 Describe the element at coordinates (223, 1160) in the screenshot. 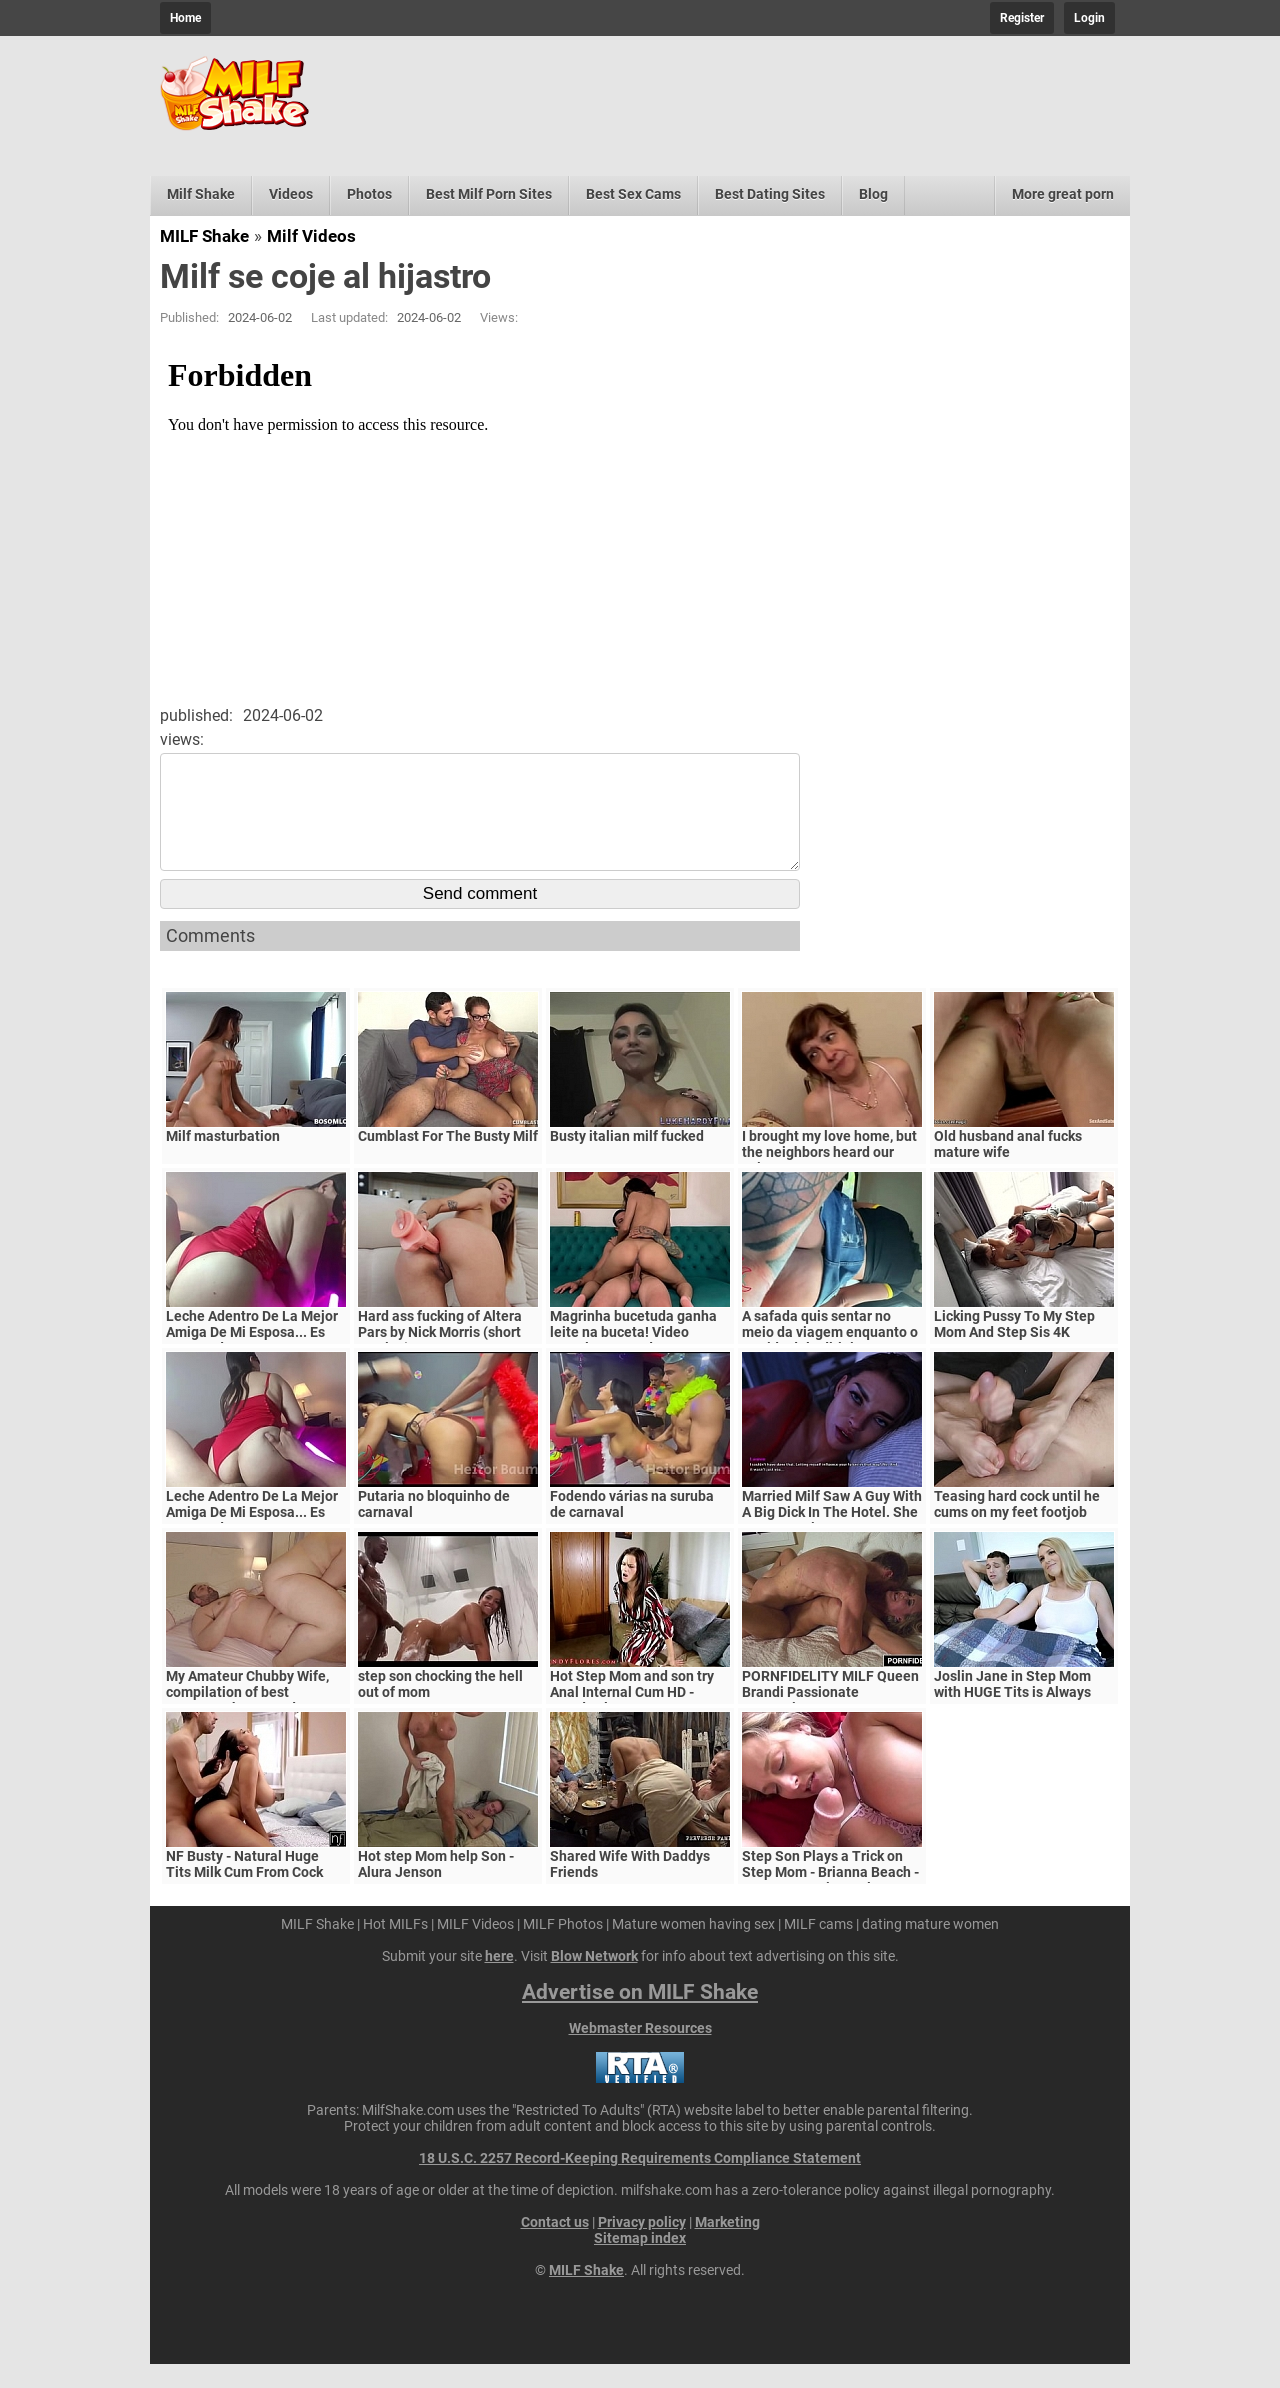

I see `Milf masturbation` at that location.